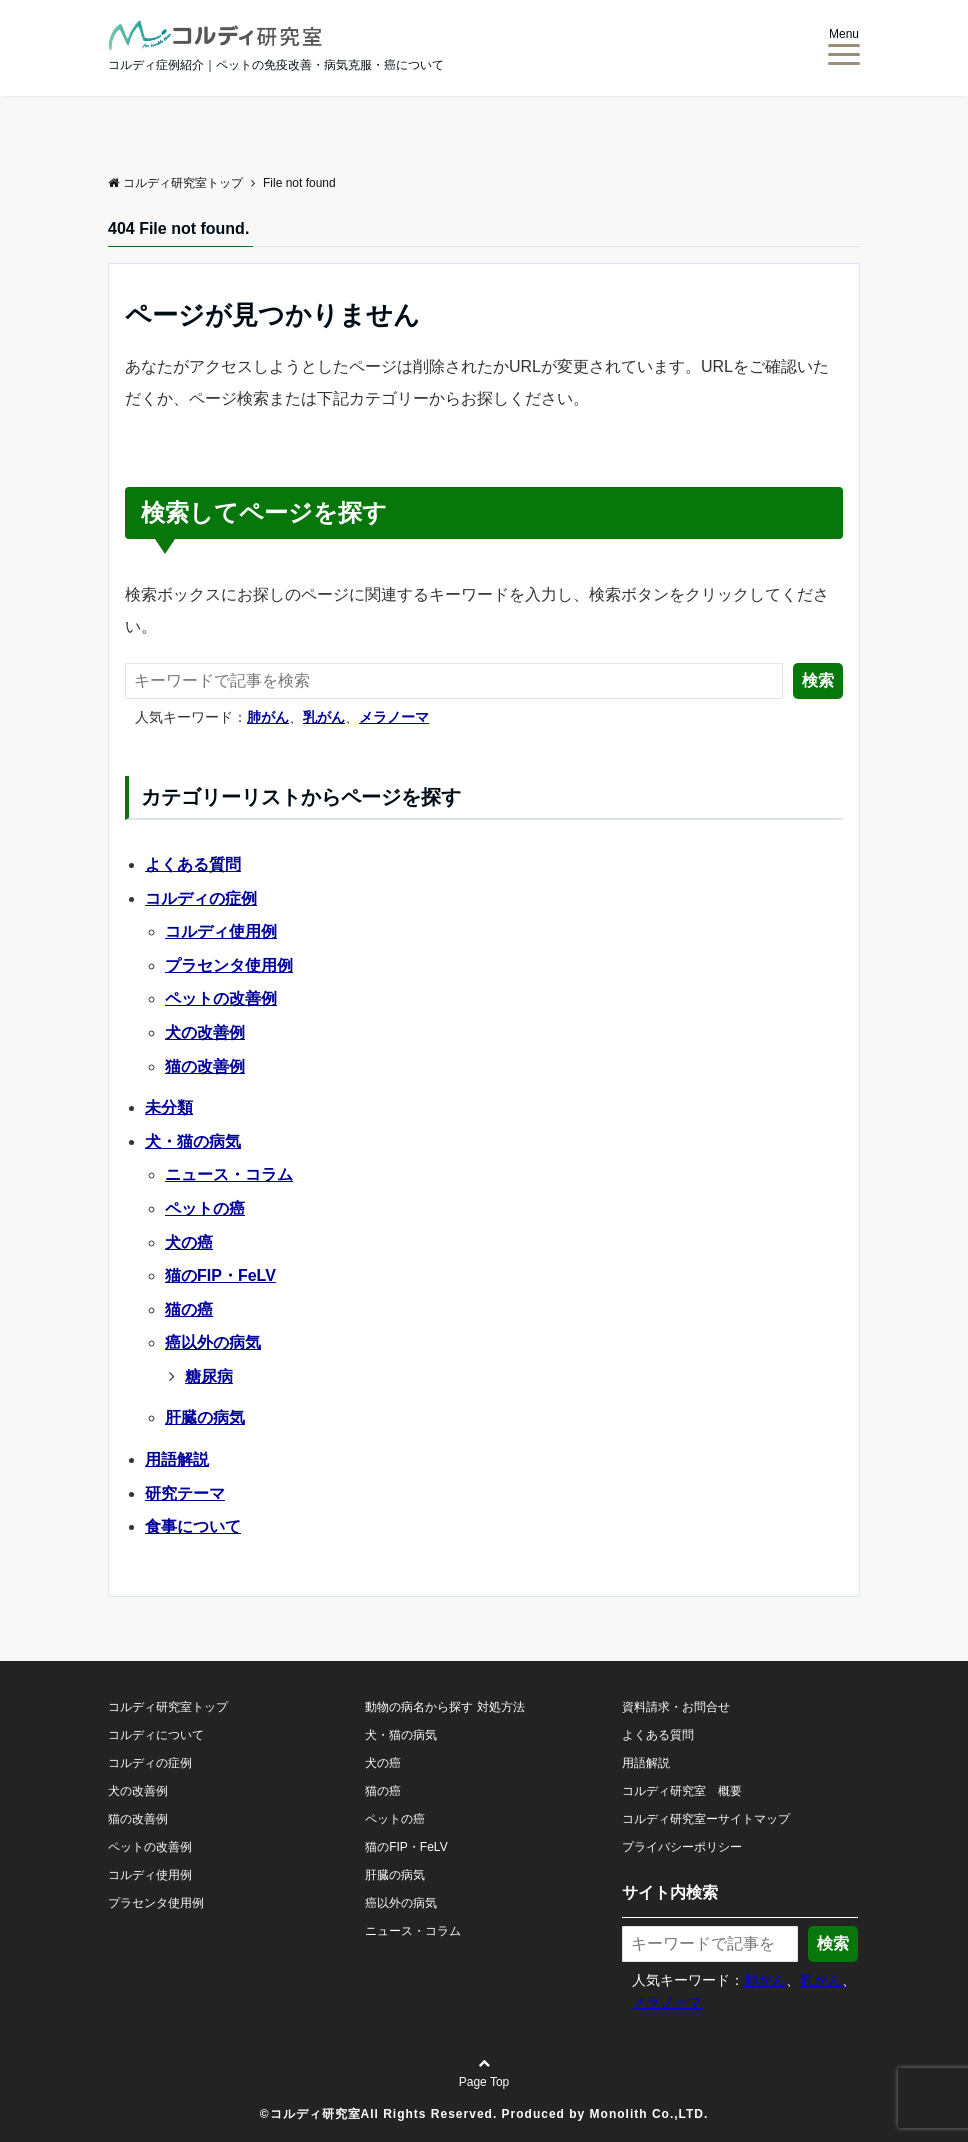  I want to click on ニュース・コラム, so click(229, 1174).